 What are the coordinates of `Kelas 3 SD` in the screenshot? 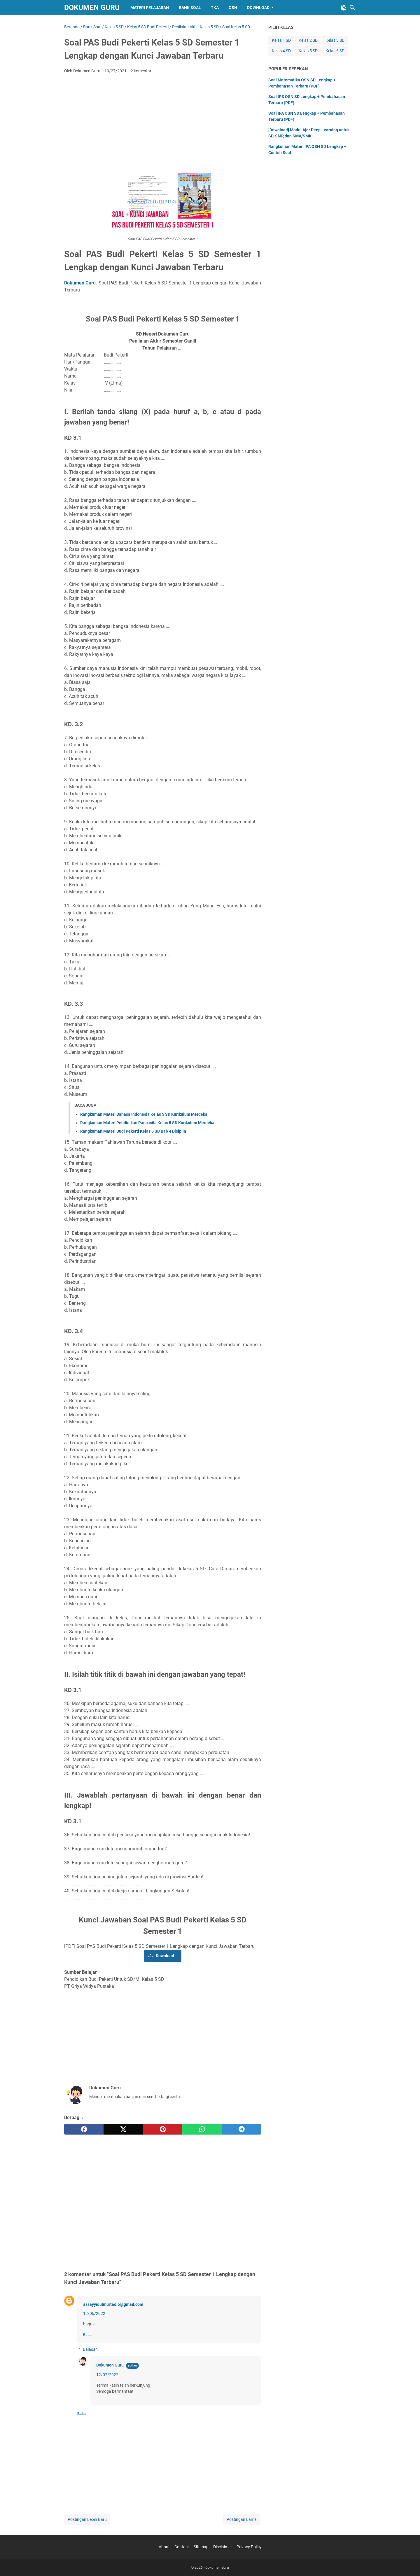 It's located at (335, 40).